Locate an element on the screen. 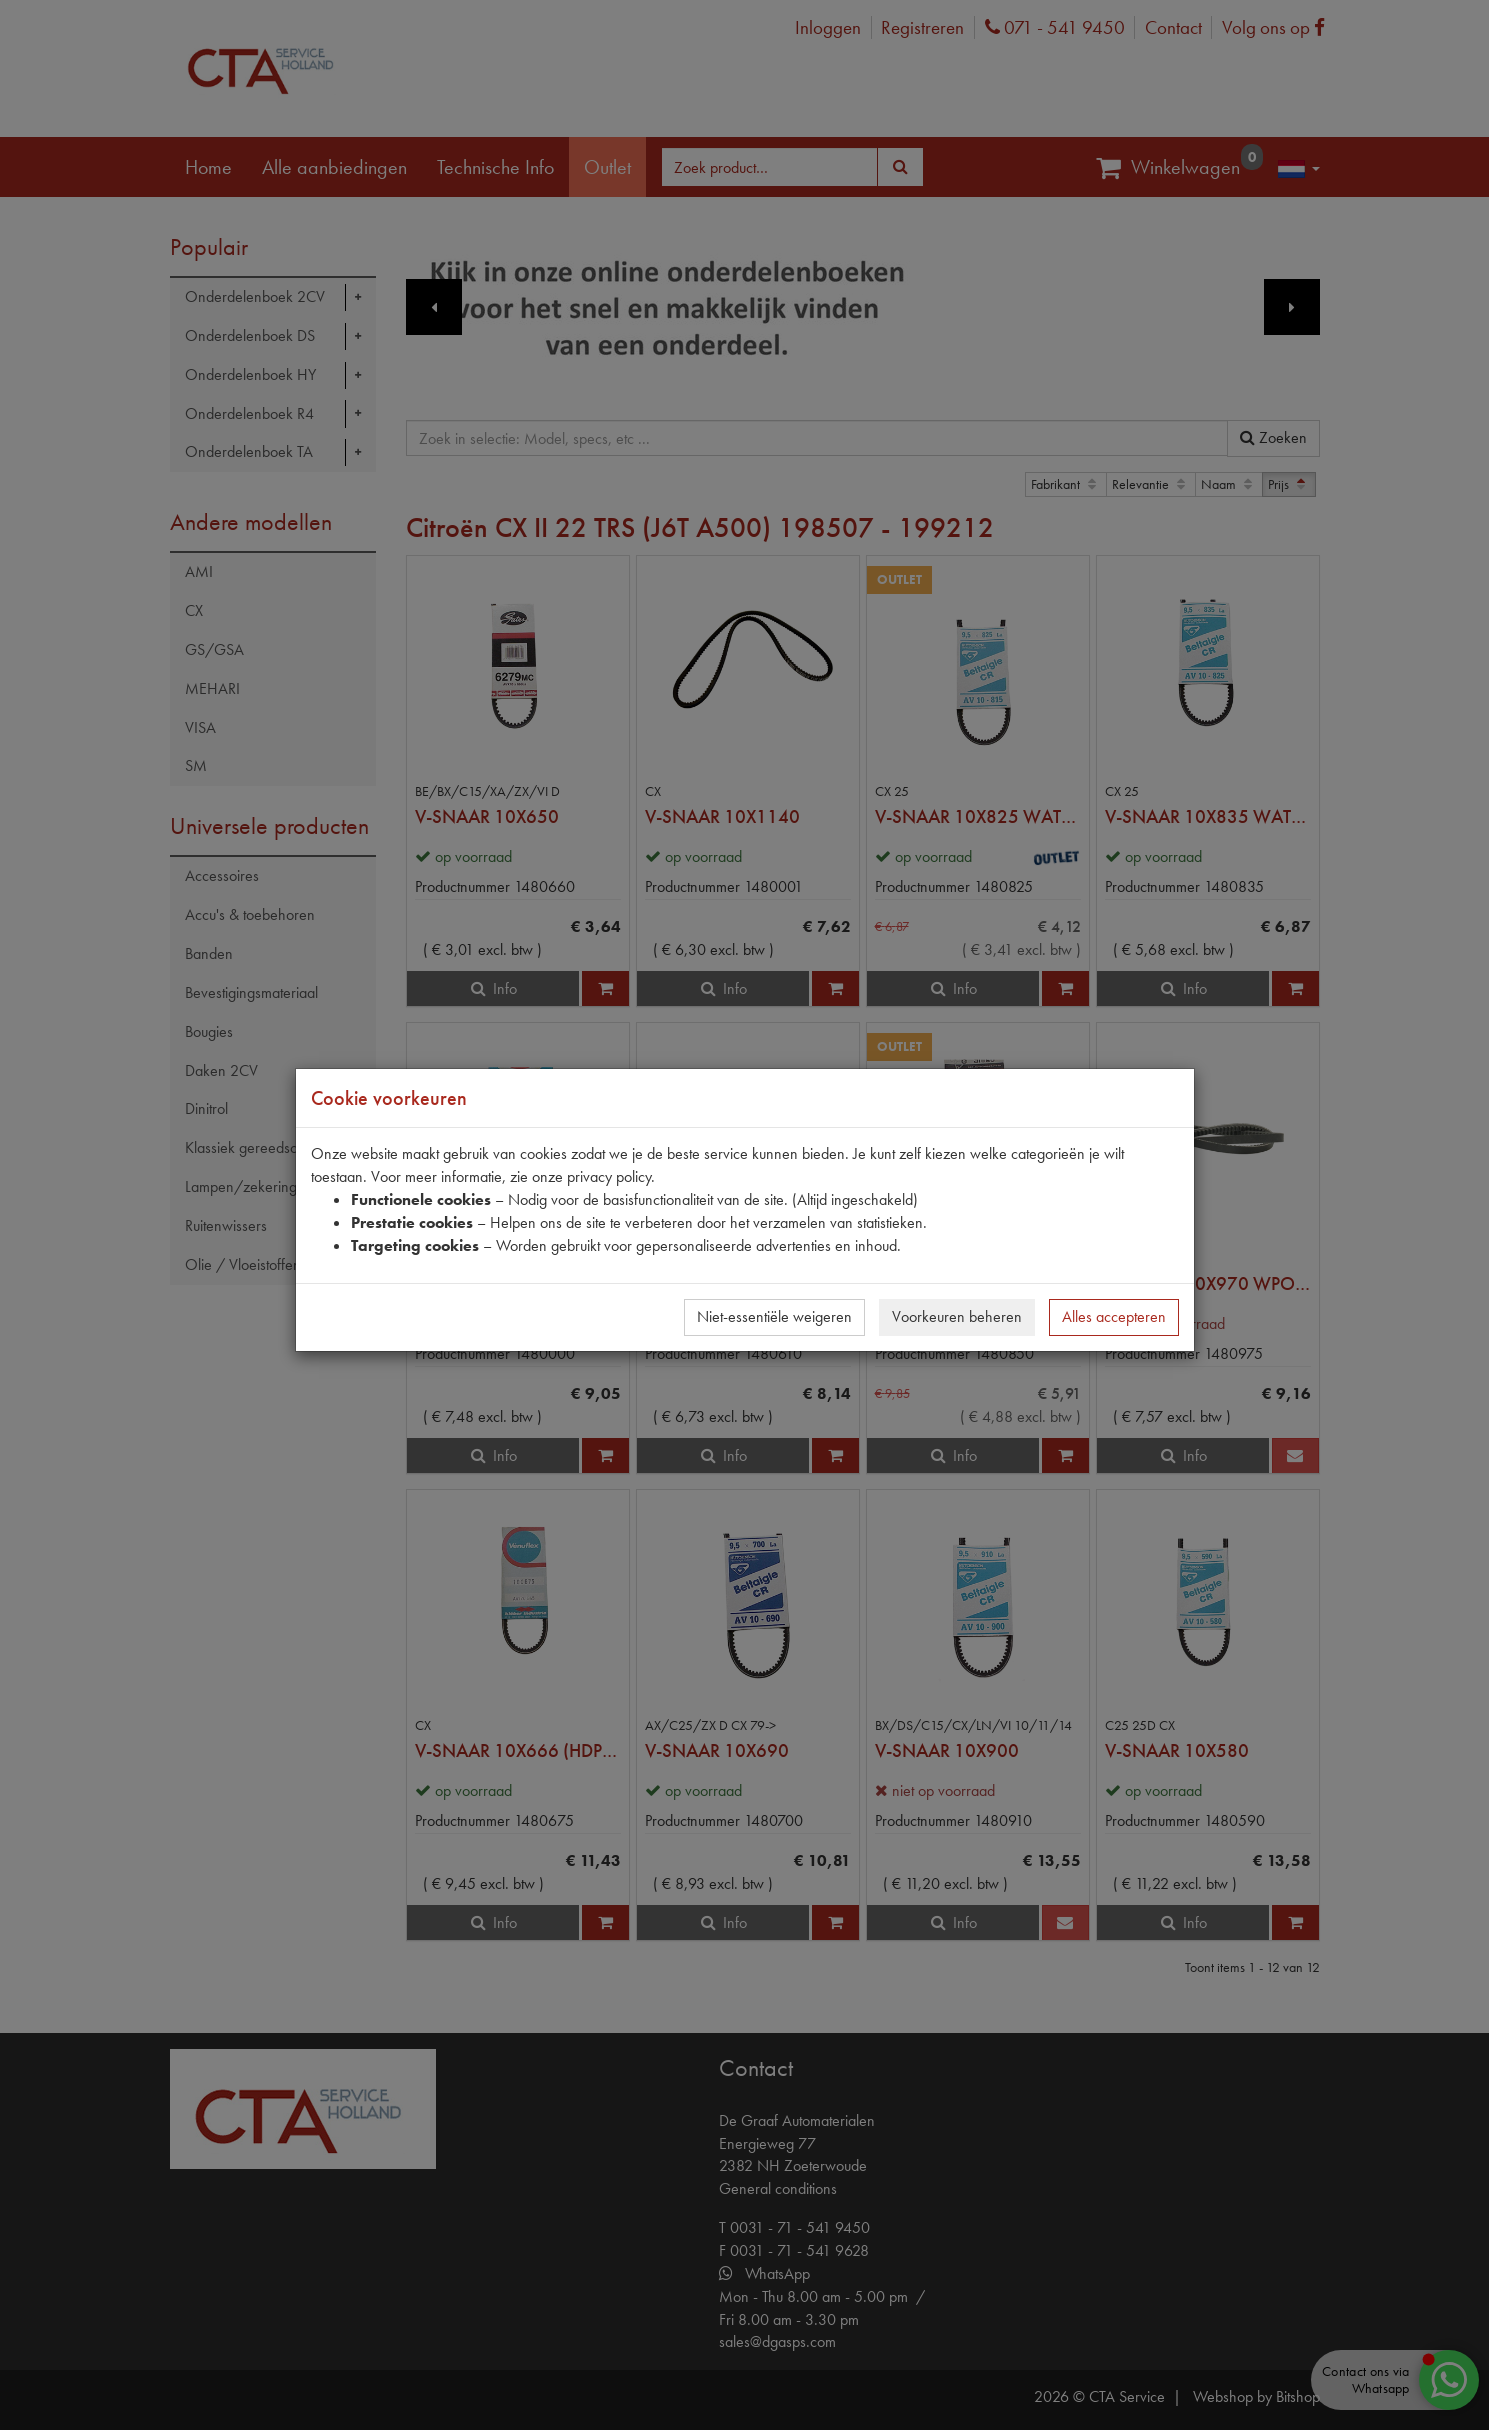  Alles accepteren is located at coordinates (1114, 1316).